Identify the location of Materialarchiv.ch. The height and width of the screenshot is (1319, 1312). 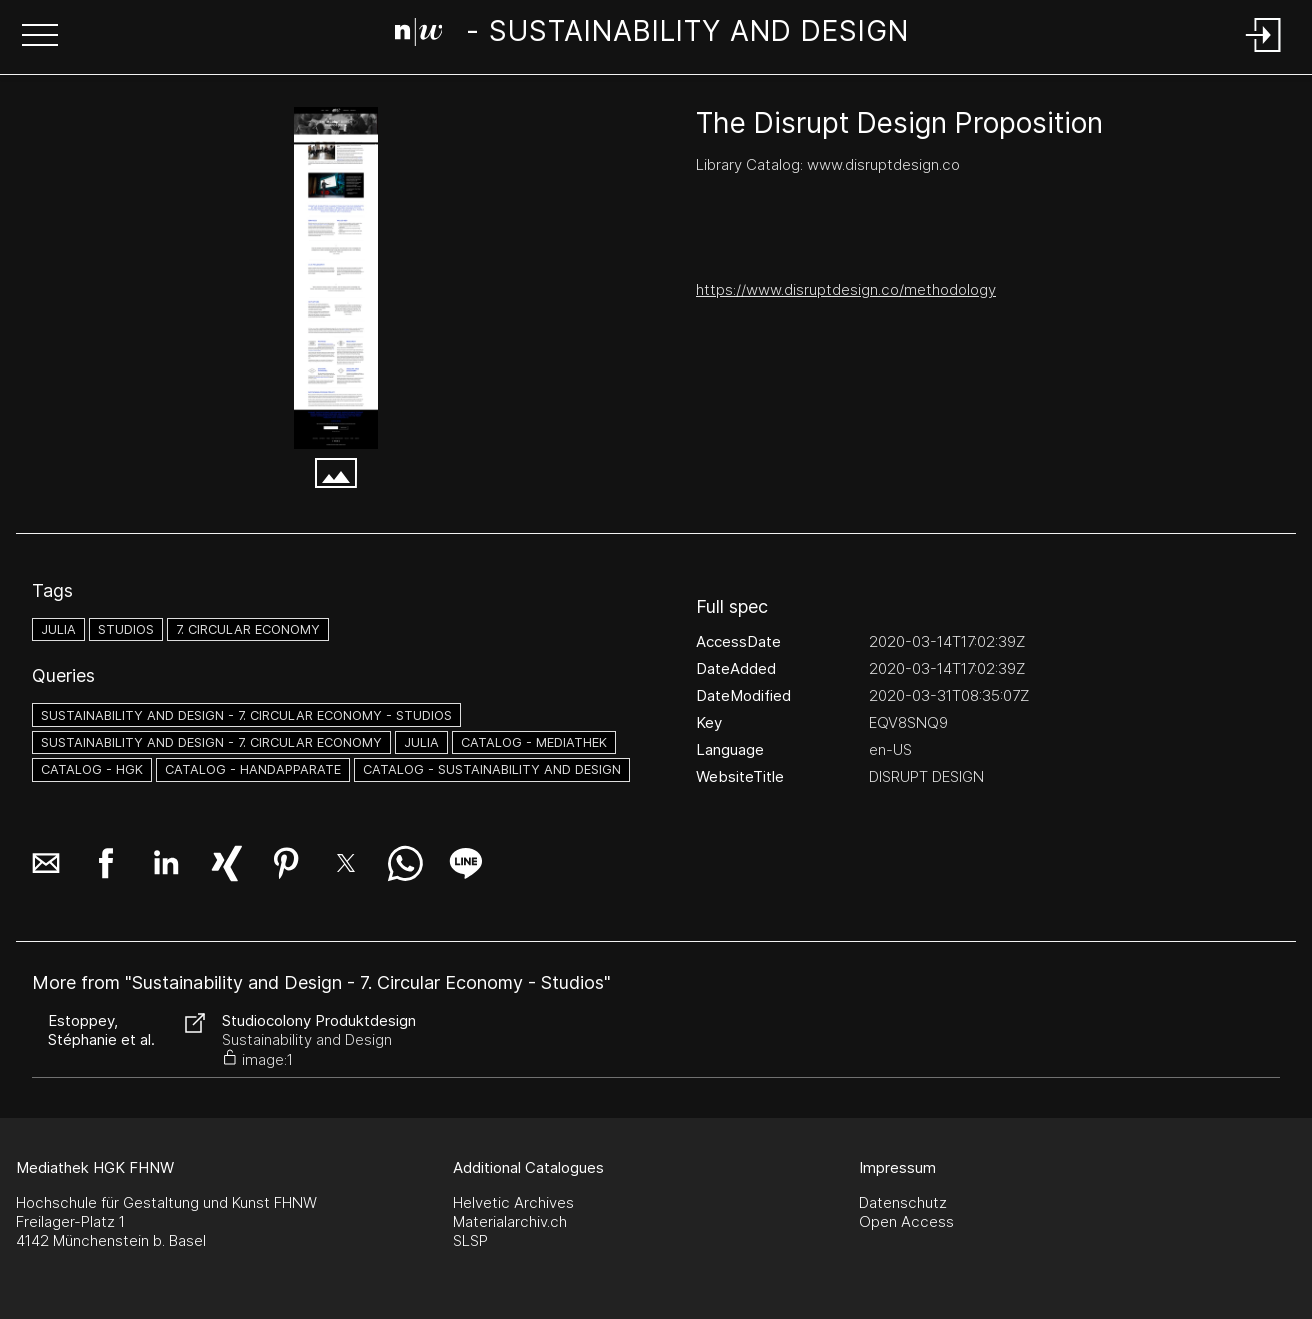
(510, 1221).